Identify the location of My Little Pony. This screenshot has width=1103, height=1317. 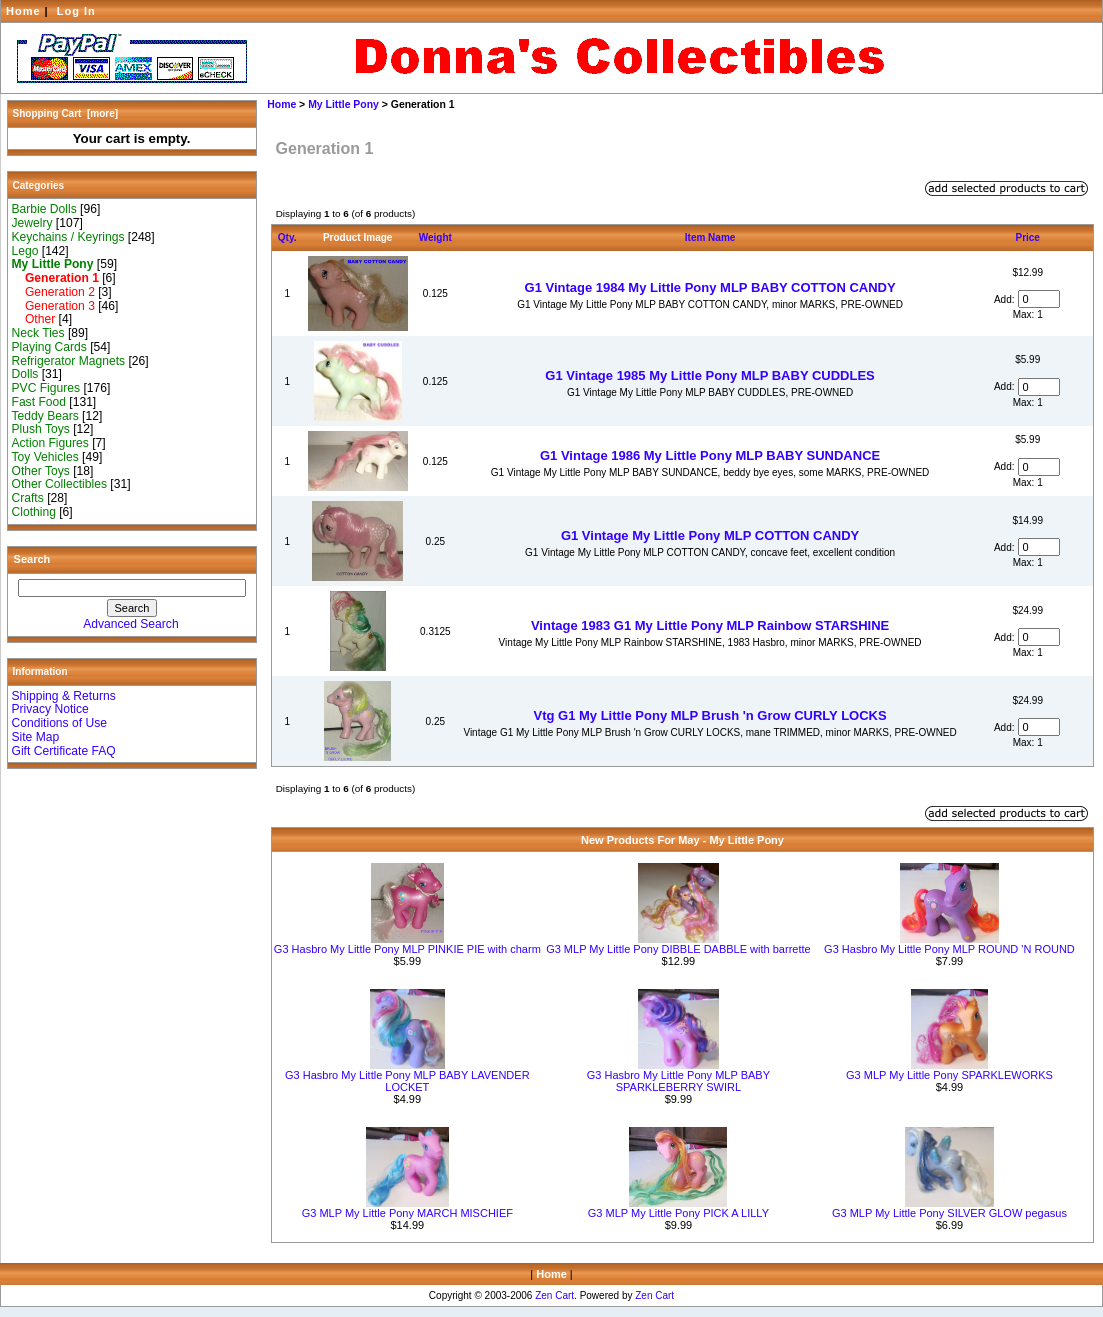
(343, 104).